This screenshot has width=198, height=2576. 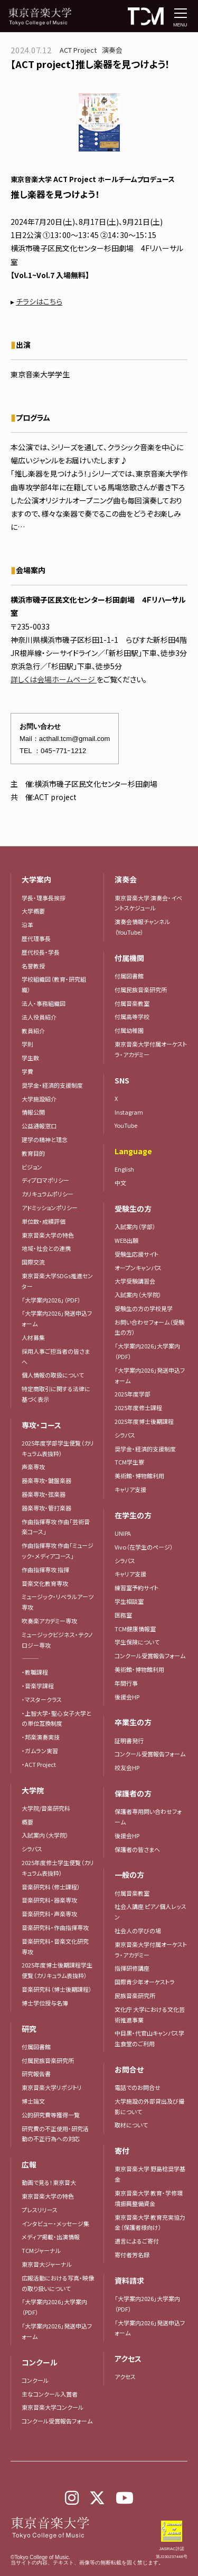 I want to click on 建学の精神と理念, so click(x=45, y=1139).